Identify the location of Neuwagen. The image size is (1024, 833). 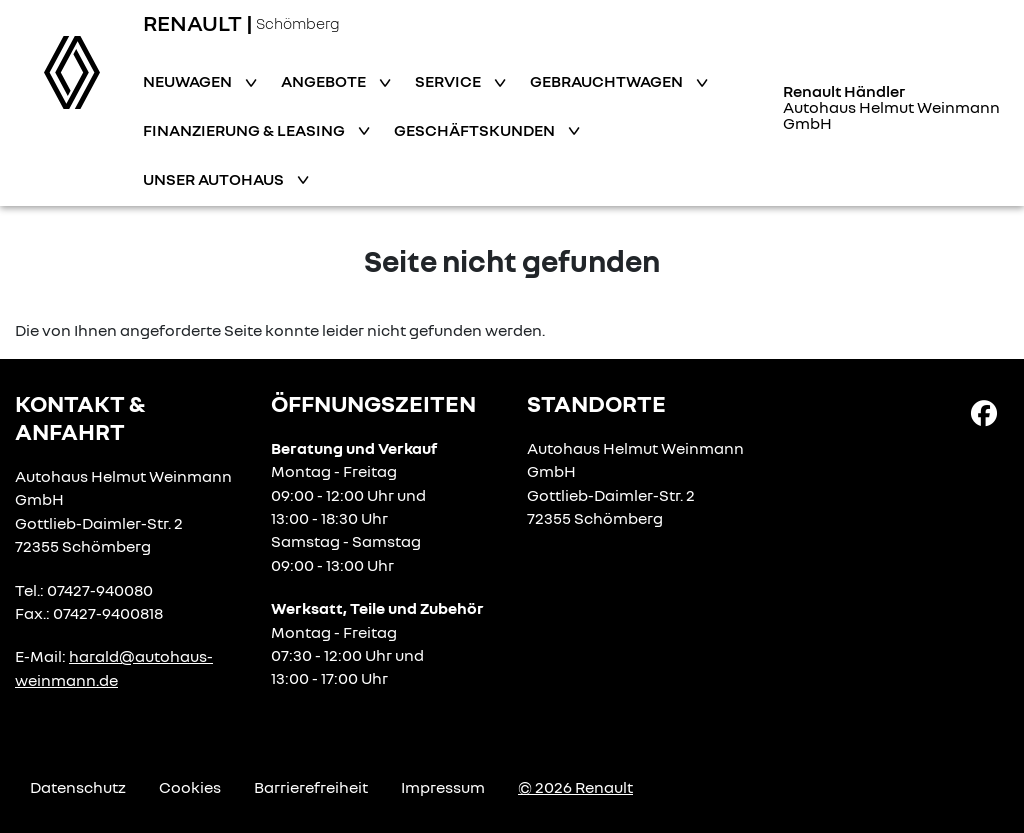
(189, 81).